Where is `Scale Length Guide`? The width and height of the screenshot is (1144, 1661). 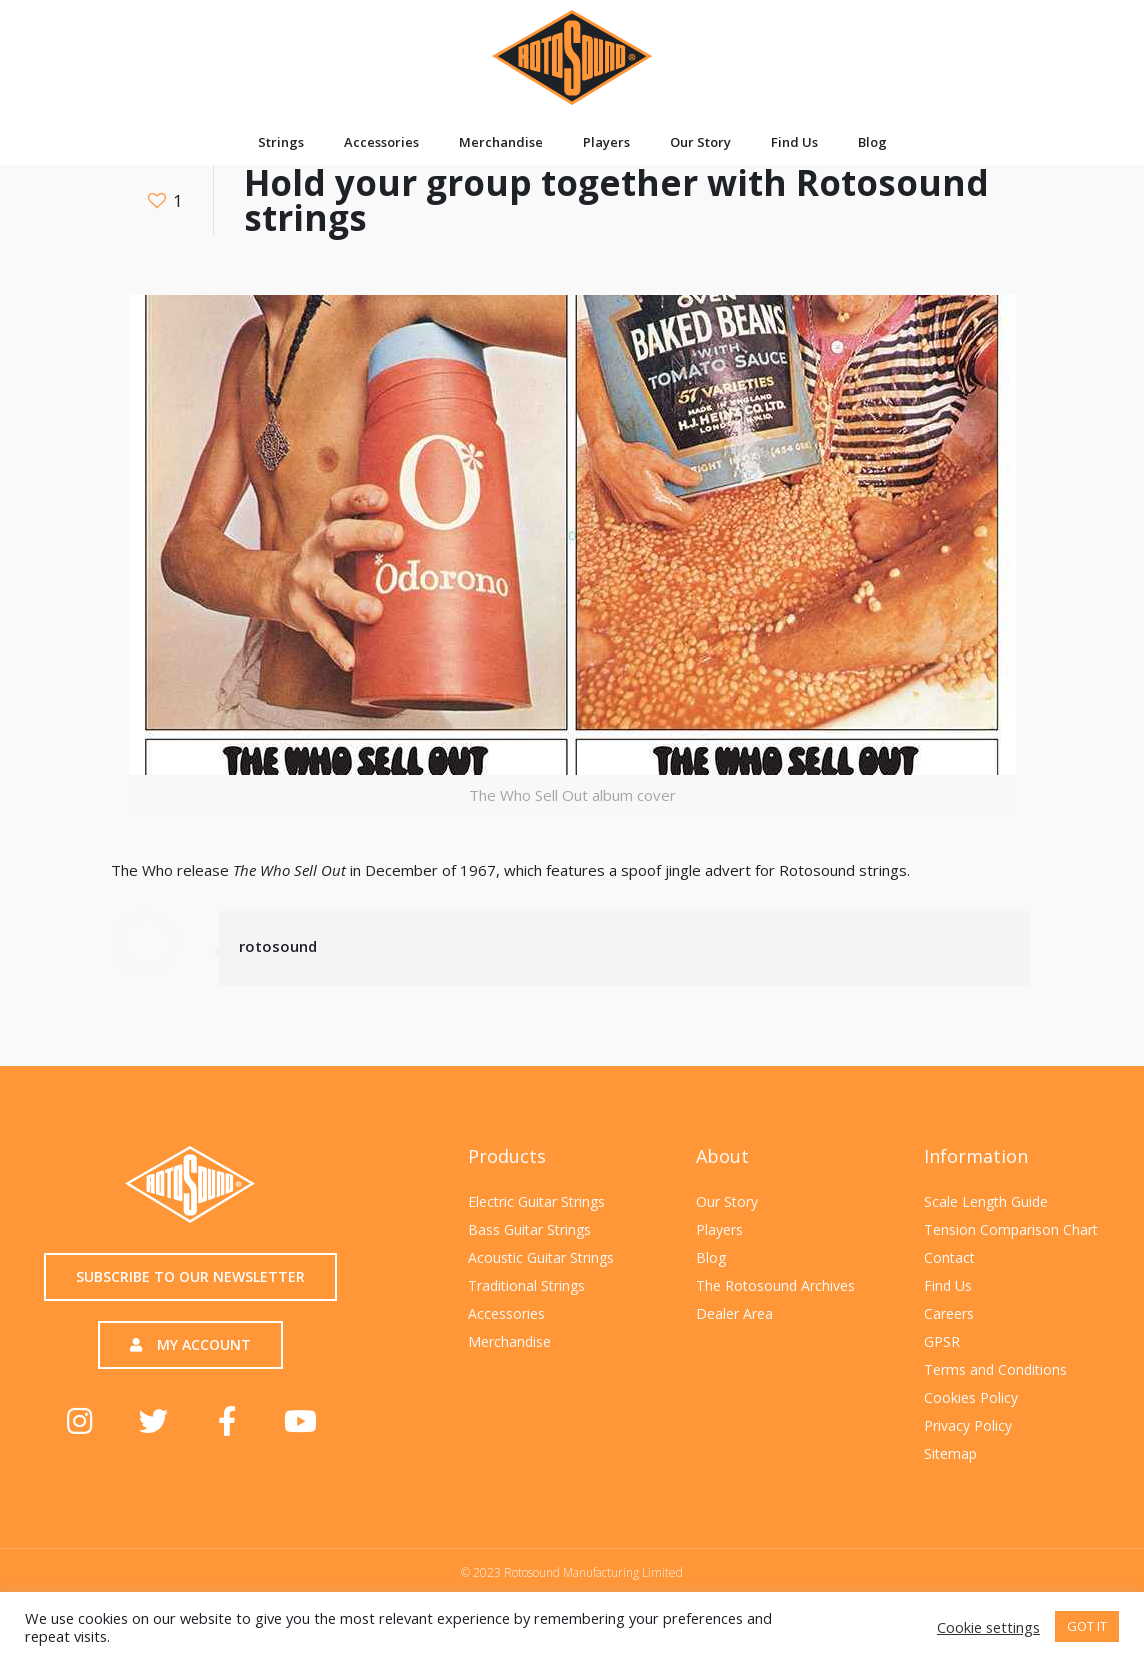 Scale Length Guide is located at coordinates (986, 1201).